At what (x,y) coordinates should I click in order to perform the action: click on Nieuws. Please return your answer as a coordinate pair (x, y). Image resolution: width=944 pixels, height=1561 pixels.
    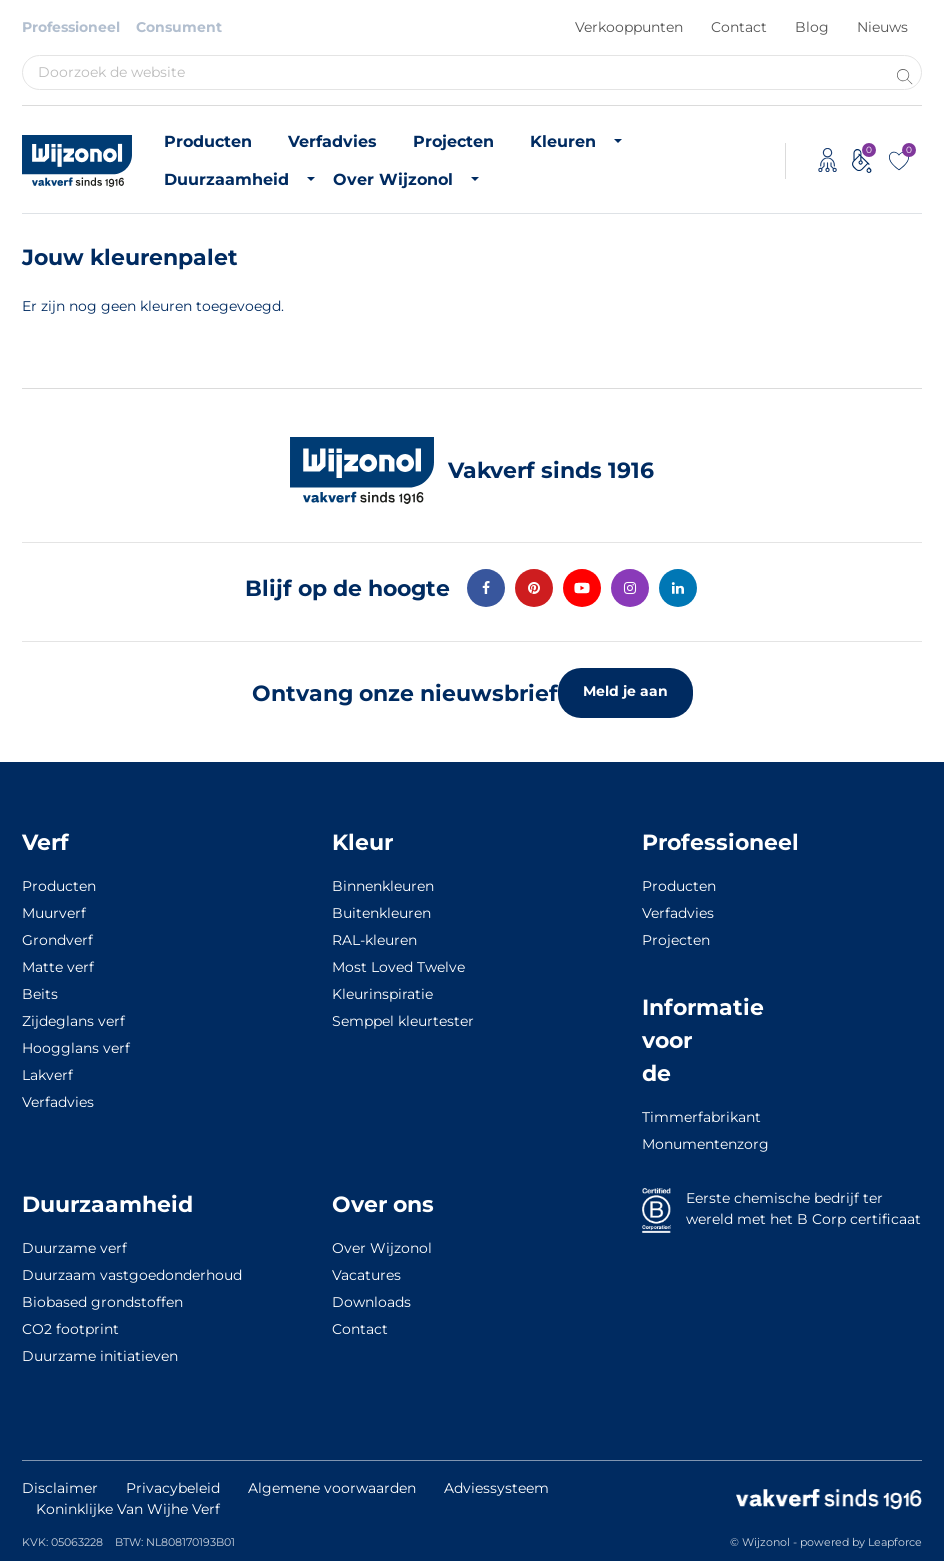
    Looking at the image, I should click on (882, 27).